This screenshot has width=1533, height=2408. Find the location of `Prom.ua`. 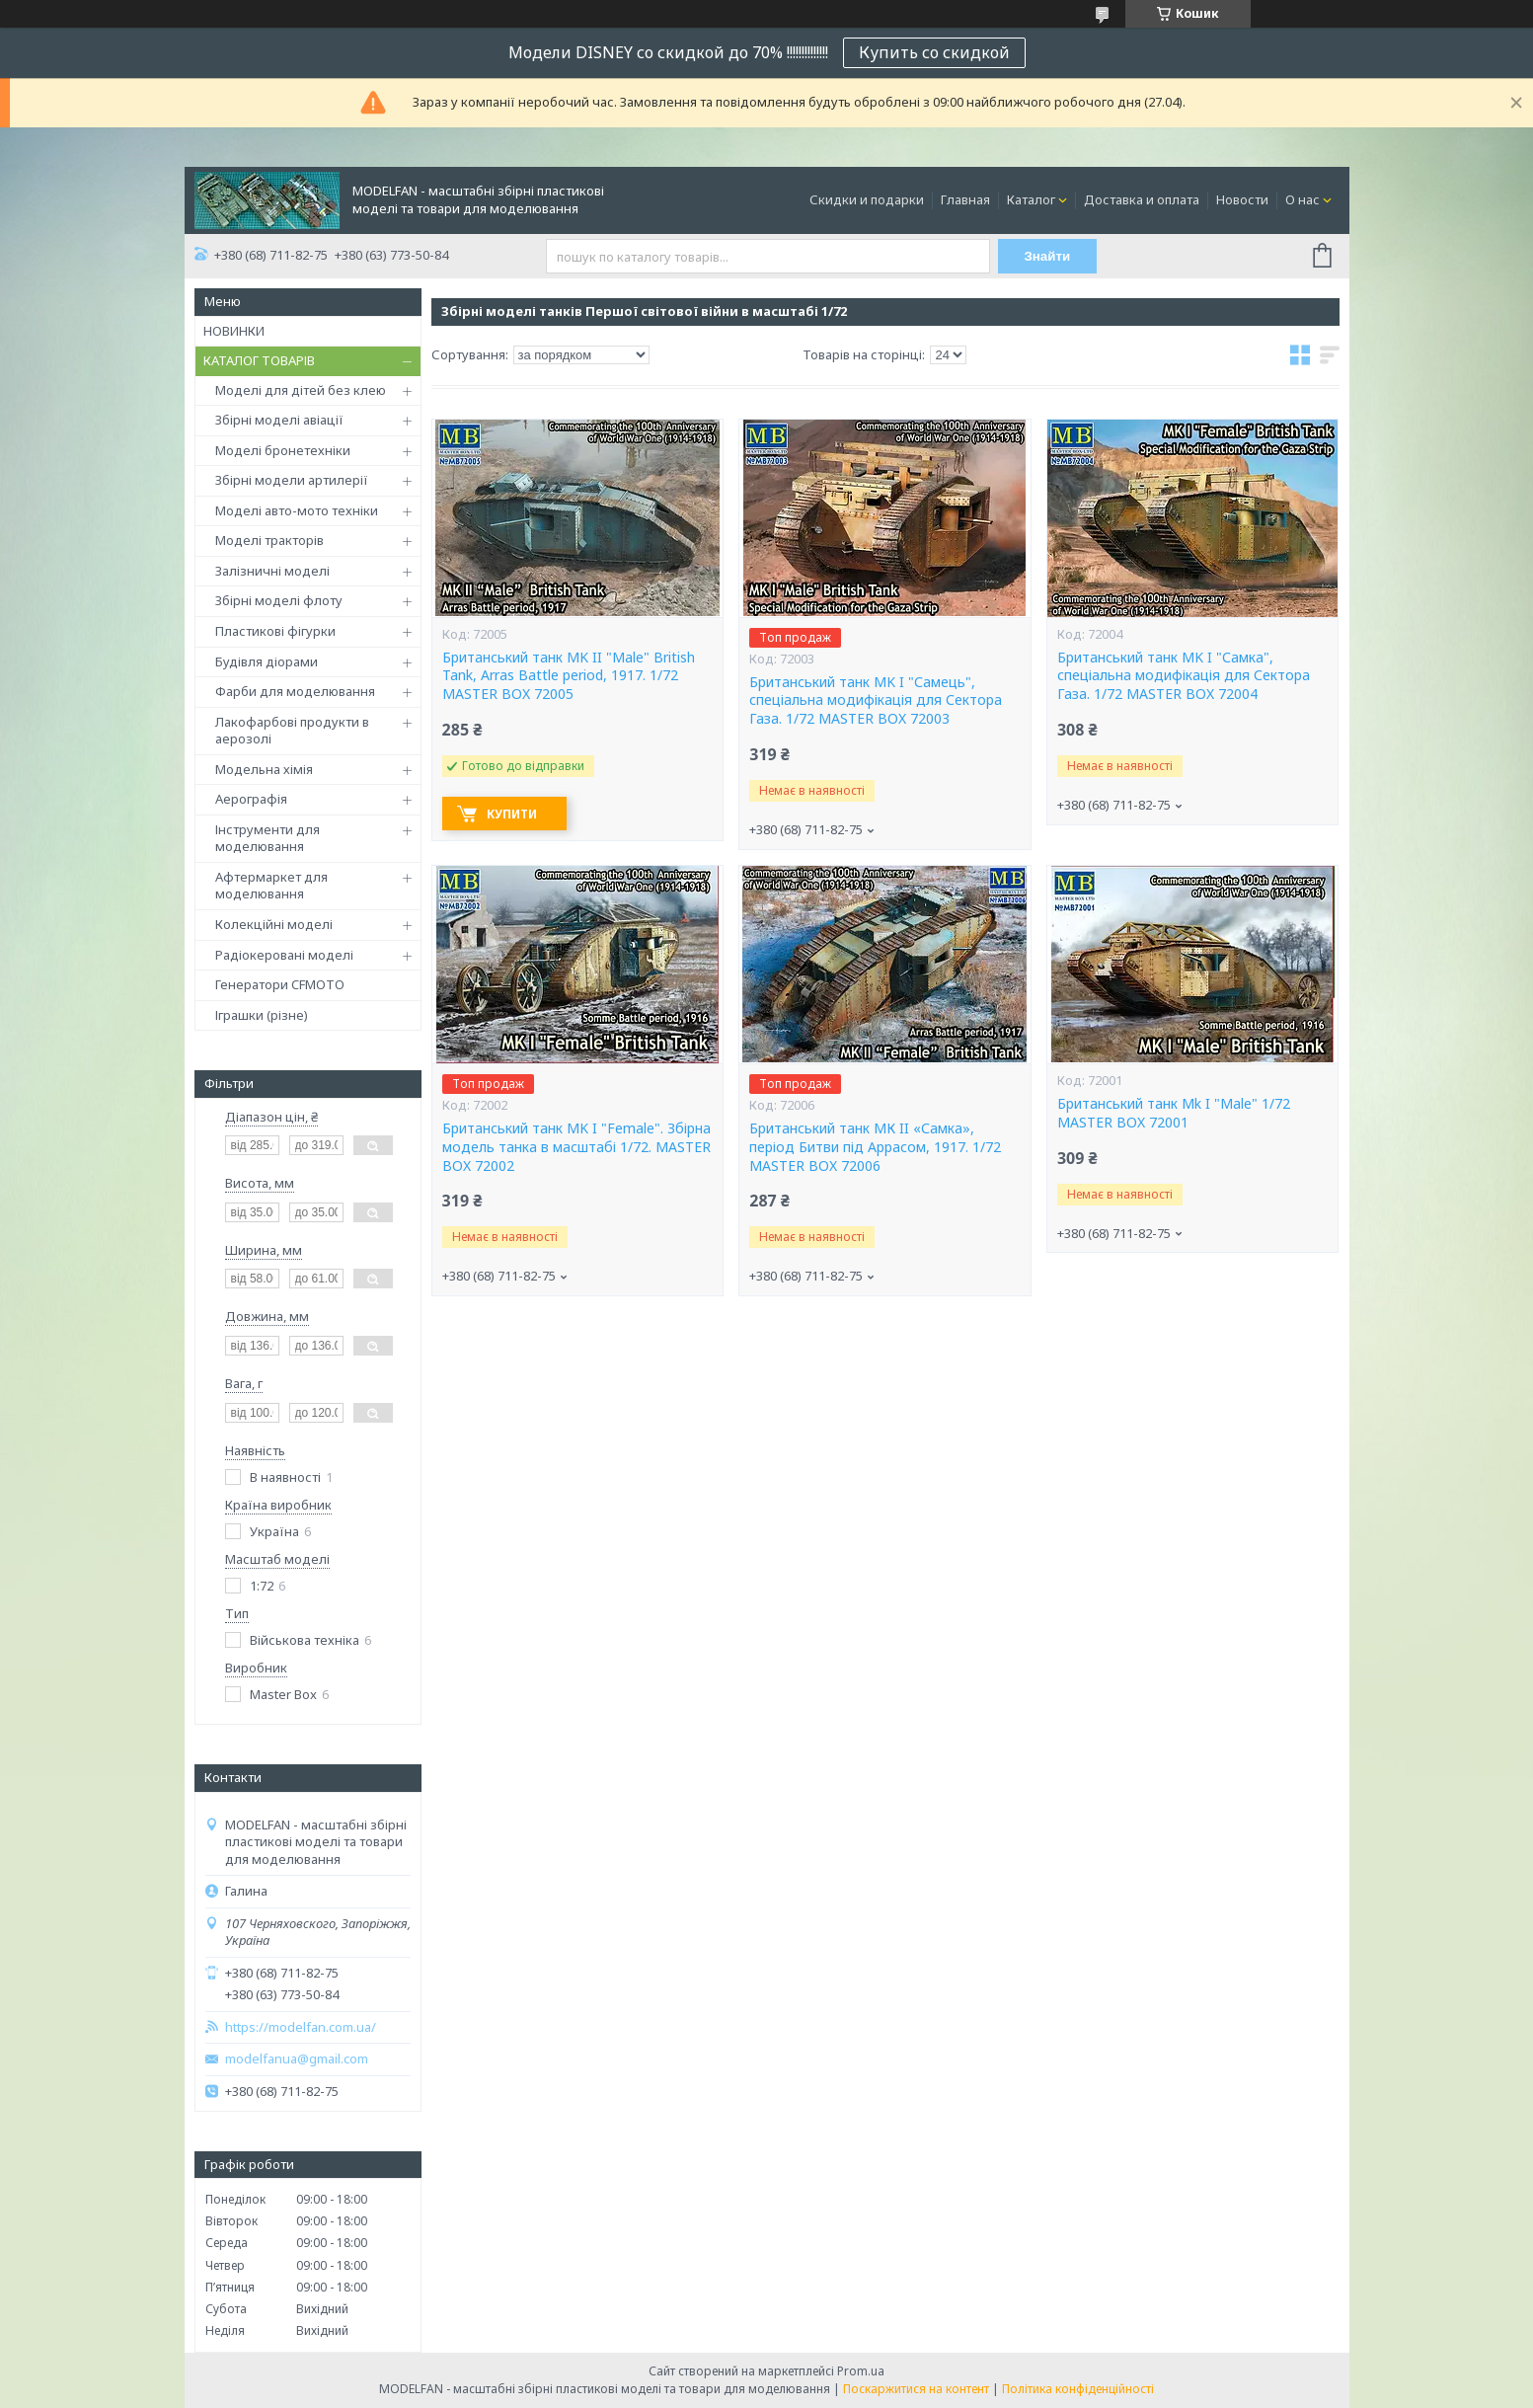

Prom.ua is located at coordinates (860, 2371).